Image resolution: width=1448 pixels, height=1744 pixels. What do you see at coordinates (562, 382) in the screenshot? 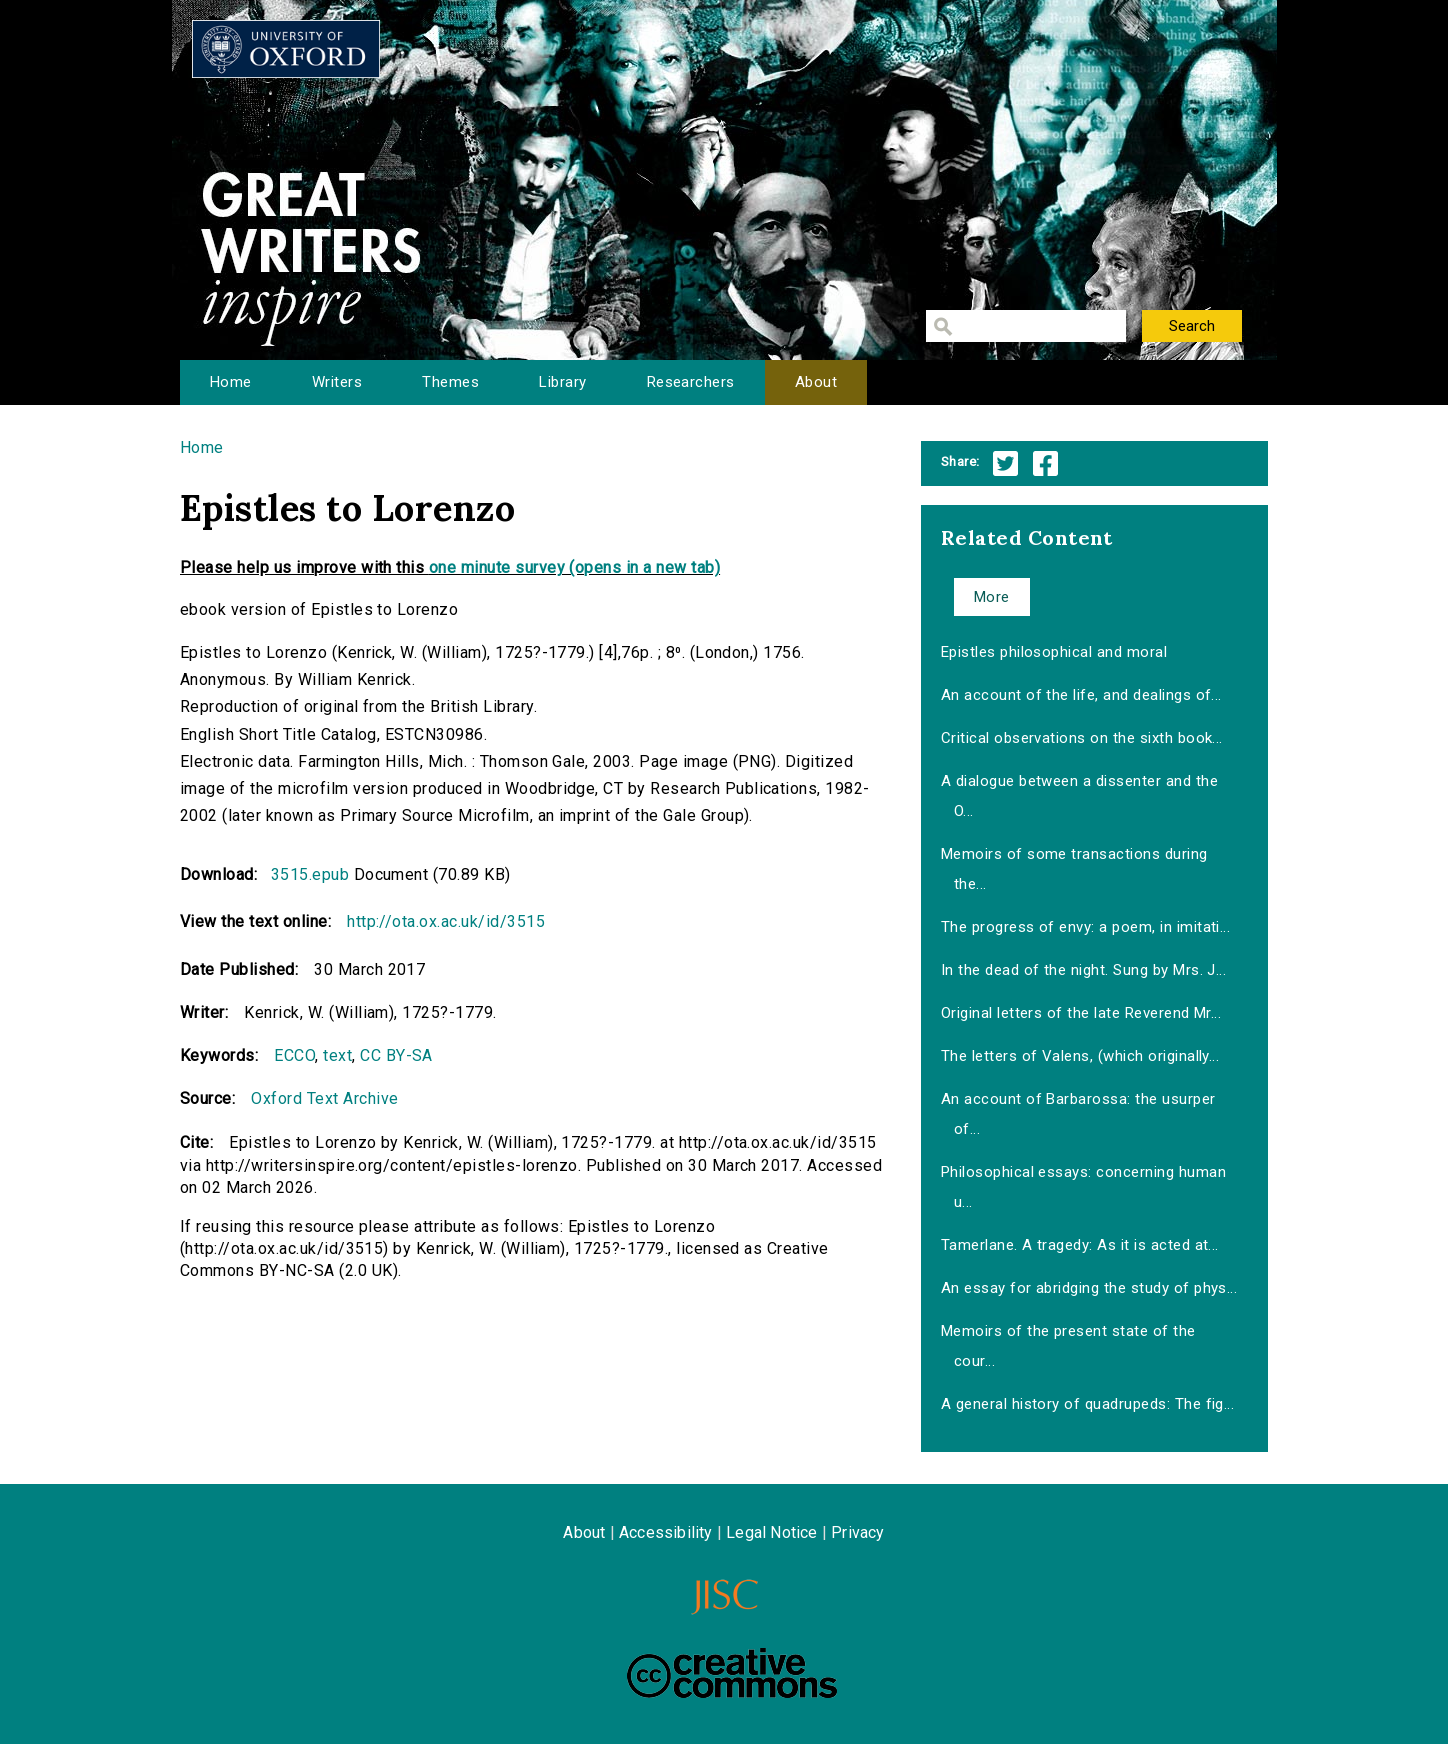
I see `Library` at bounding box center [562, 382].